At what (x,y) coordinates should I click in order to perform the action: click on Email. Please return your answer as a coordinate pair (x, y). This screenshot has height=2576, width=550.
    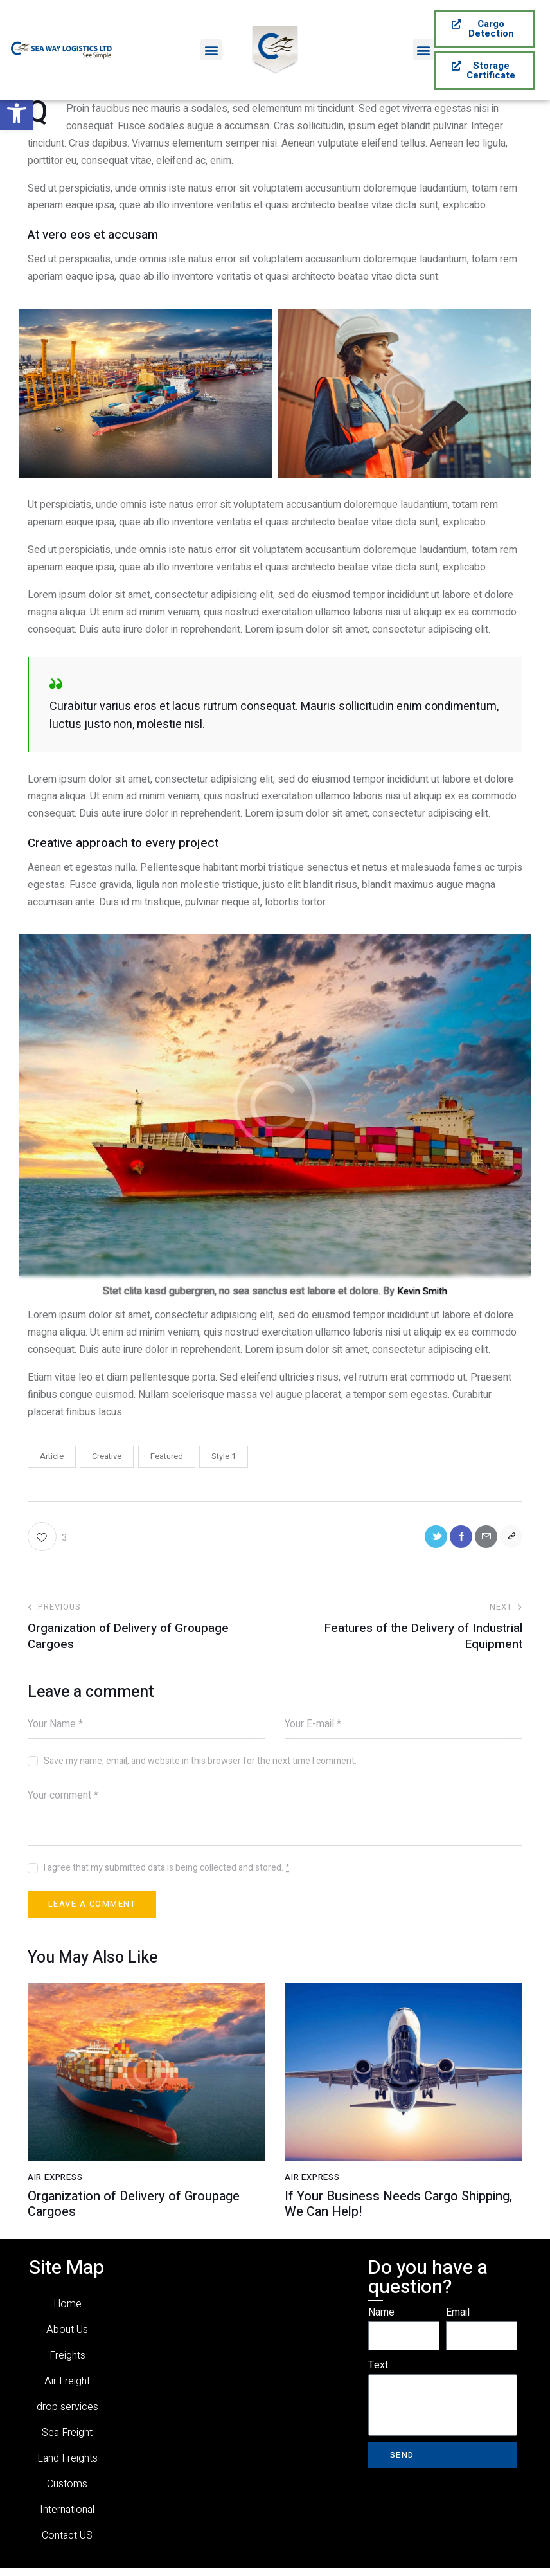
    Looking at the image, I should click on (458, 2320).